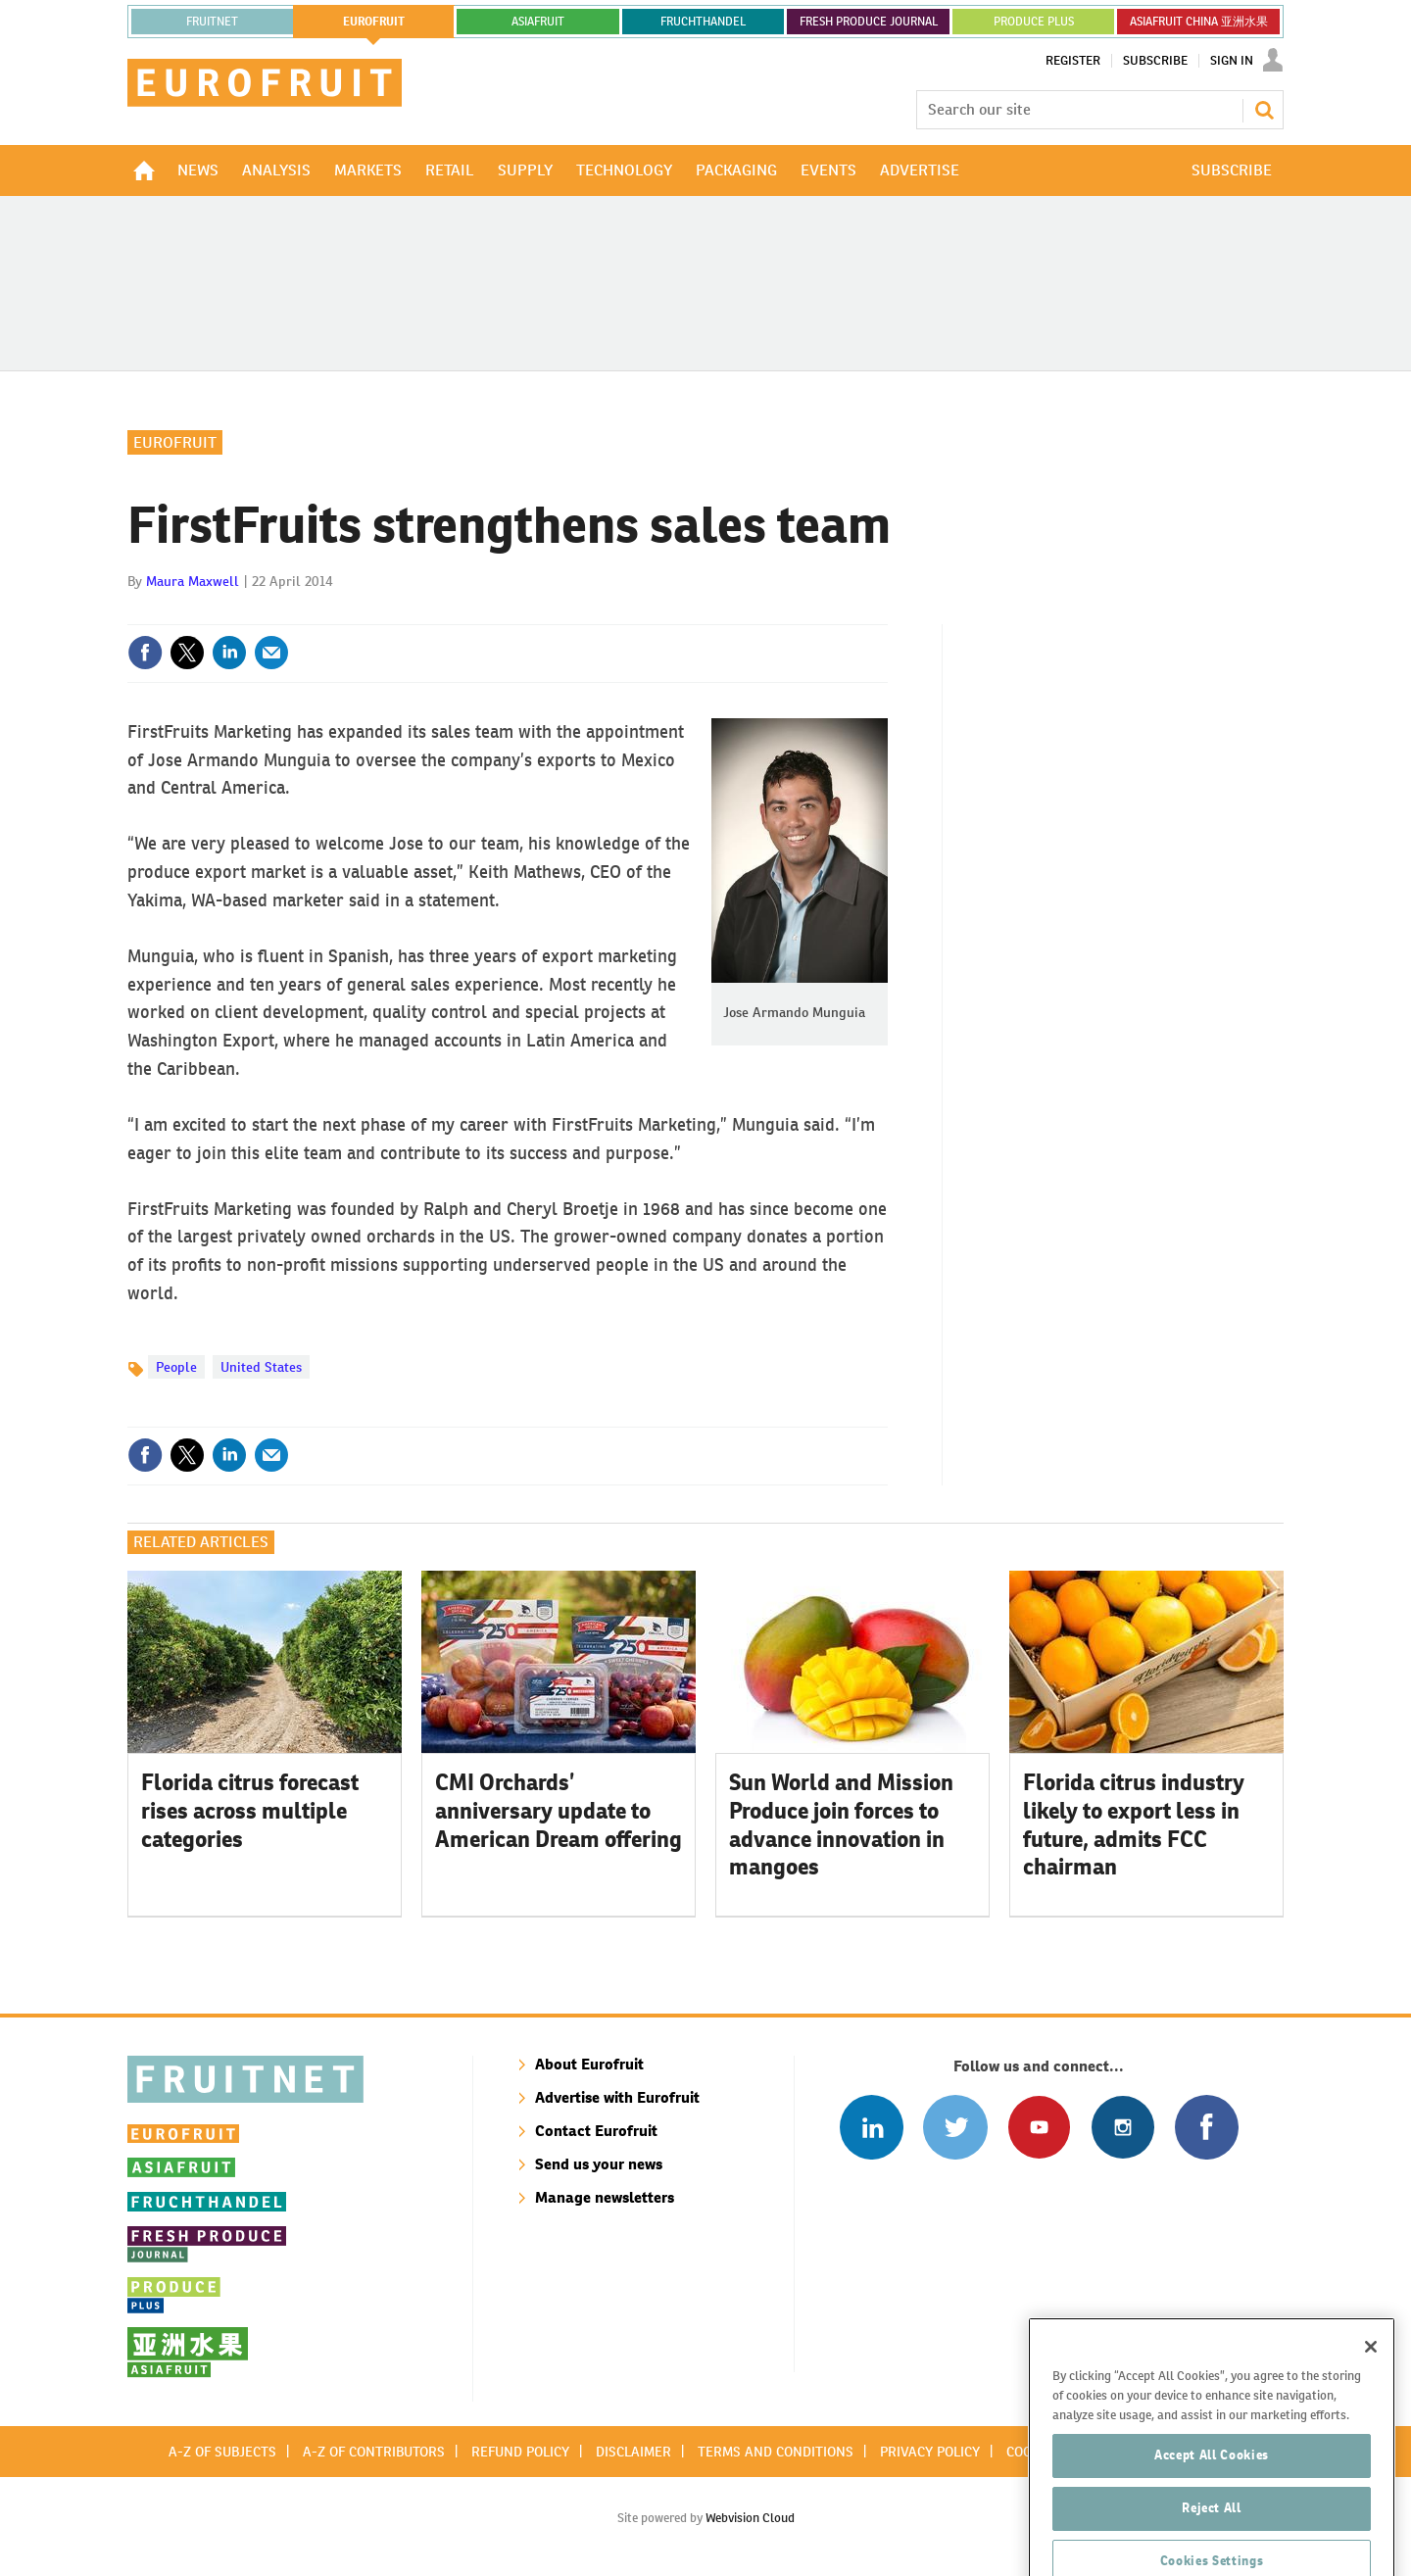  Describe the element at coordinates (374, 2451) in the screenshot. I see `A-Z of contributors` at that location.